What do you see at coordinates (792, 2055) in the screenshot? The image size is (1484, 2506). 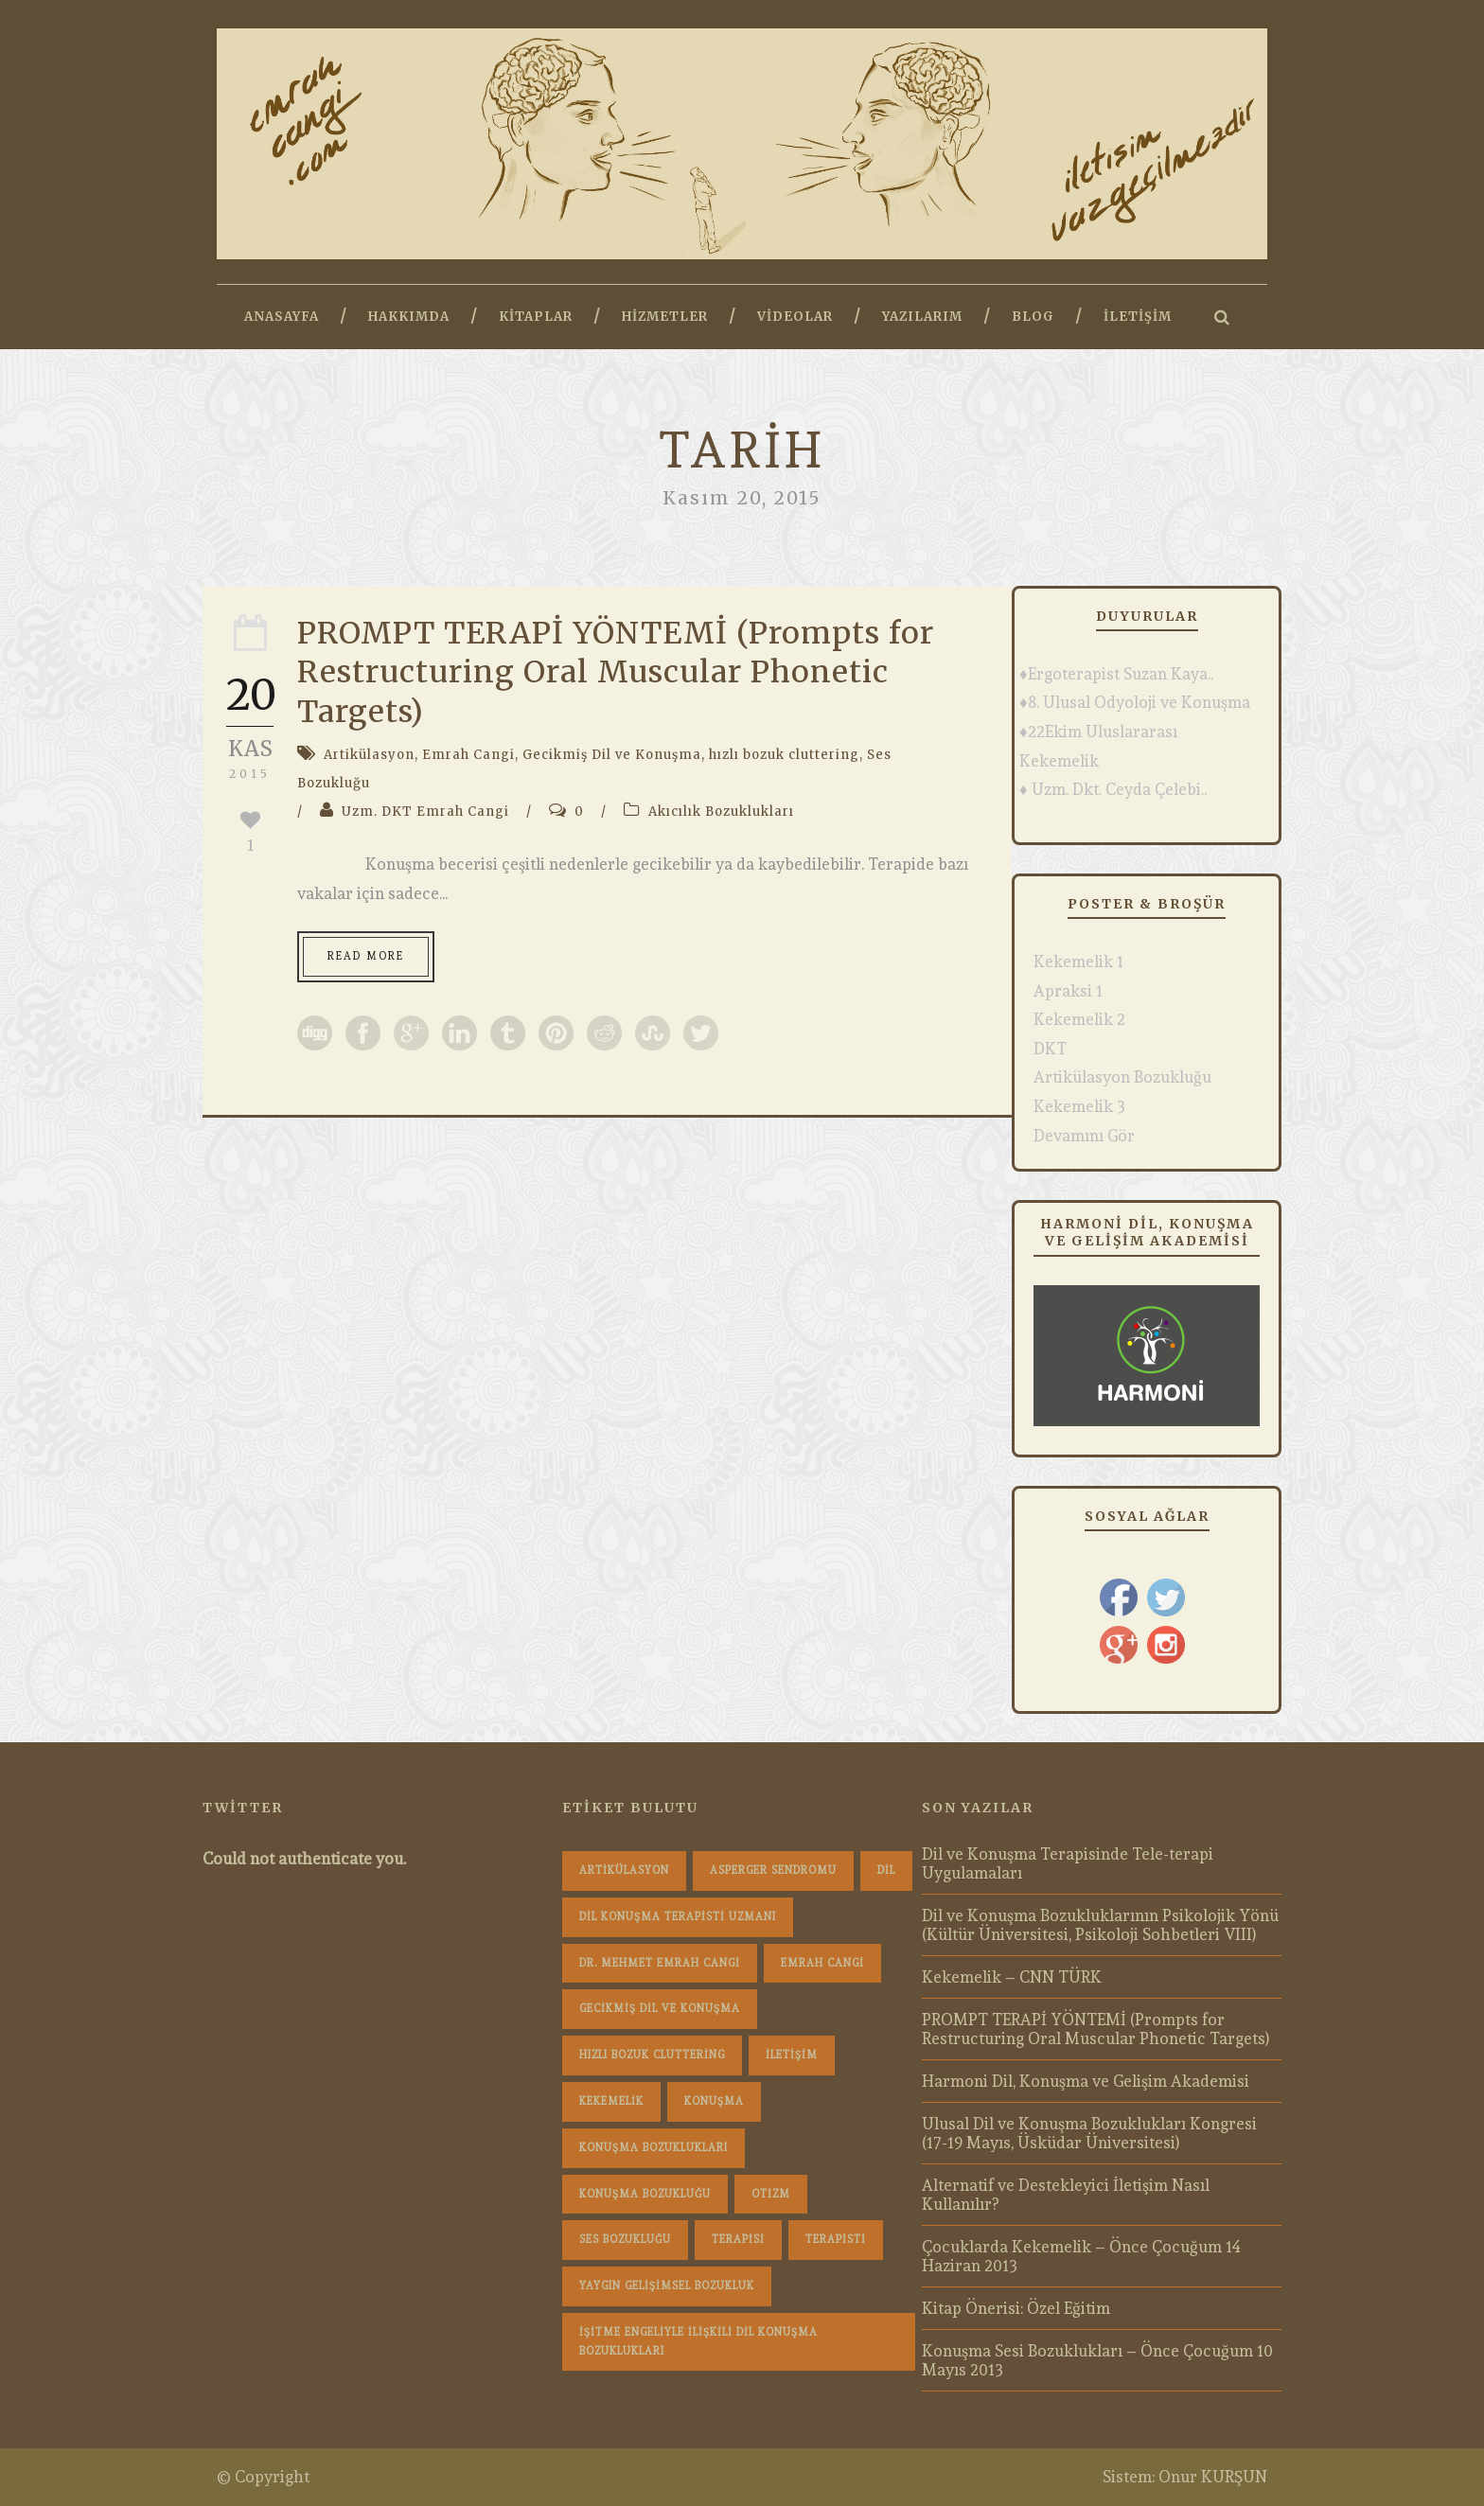 I see `iletişim [iletişim (1 öge)]` at bounding box center [792, 2055].